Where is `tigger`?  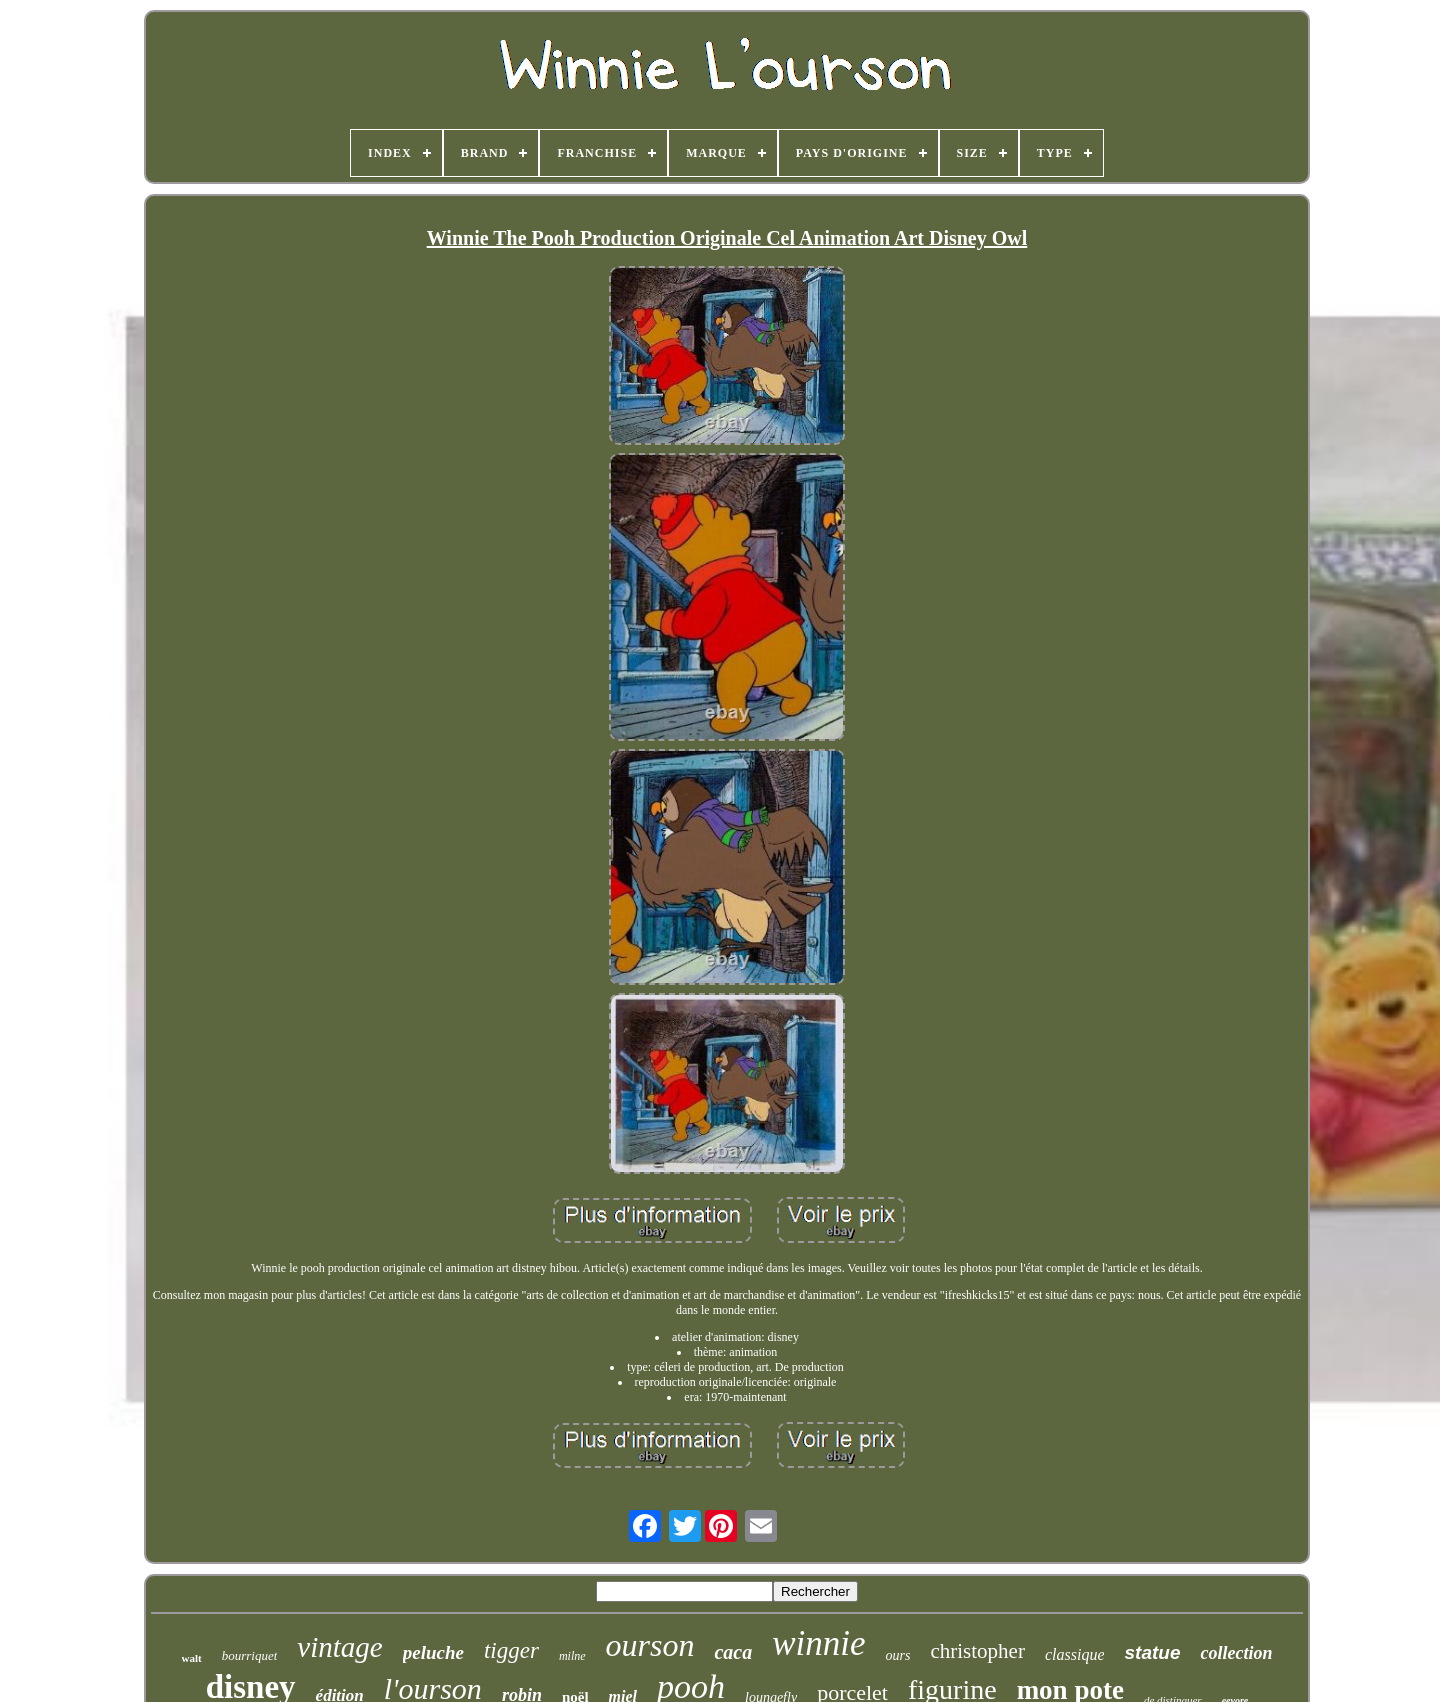 tigger is located at coordinates (511, 1650).